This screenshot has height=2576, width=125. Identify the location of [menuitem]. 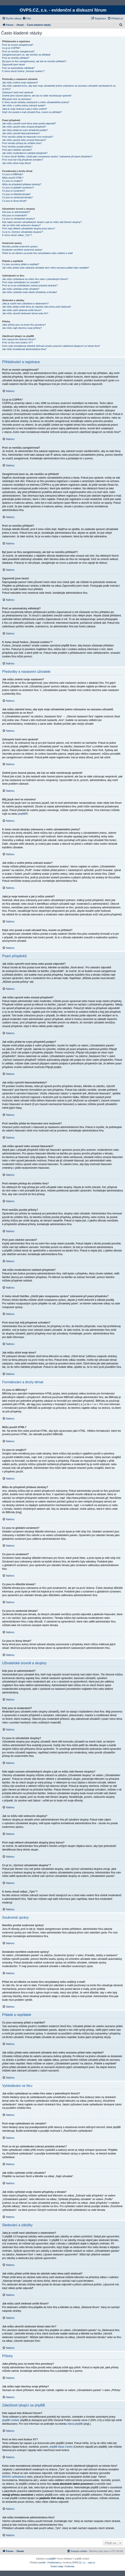
(26, 18).